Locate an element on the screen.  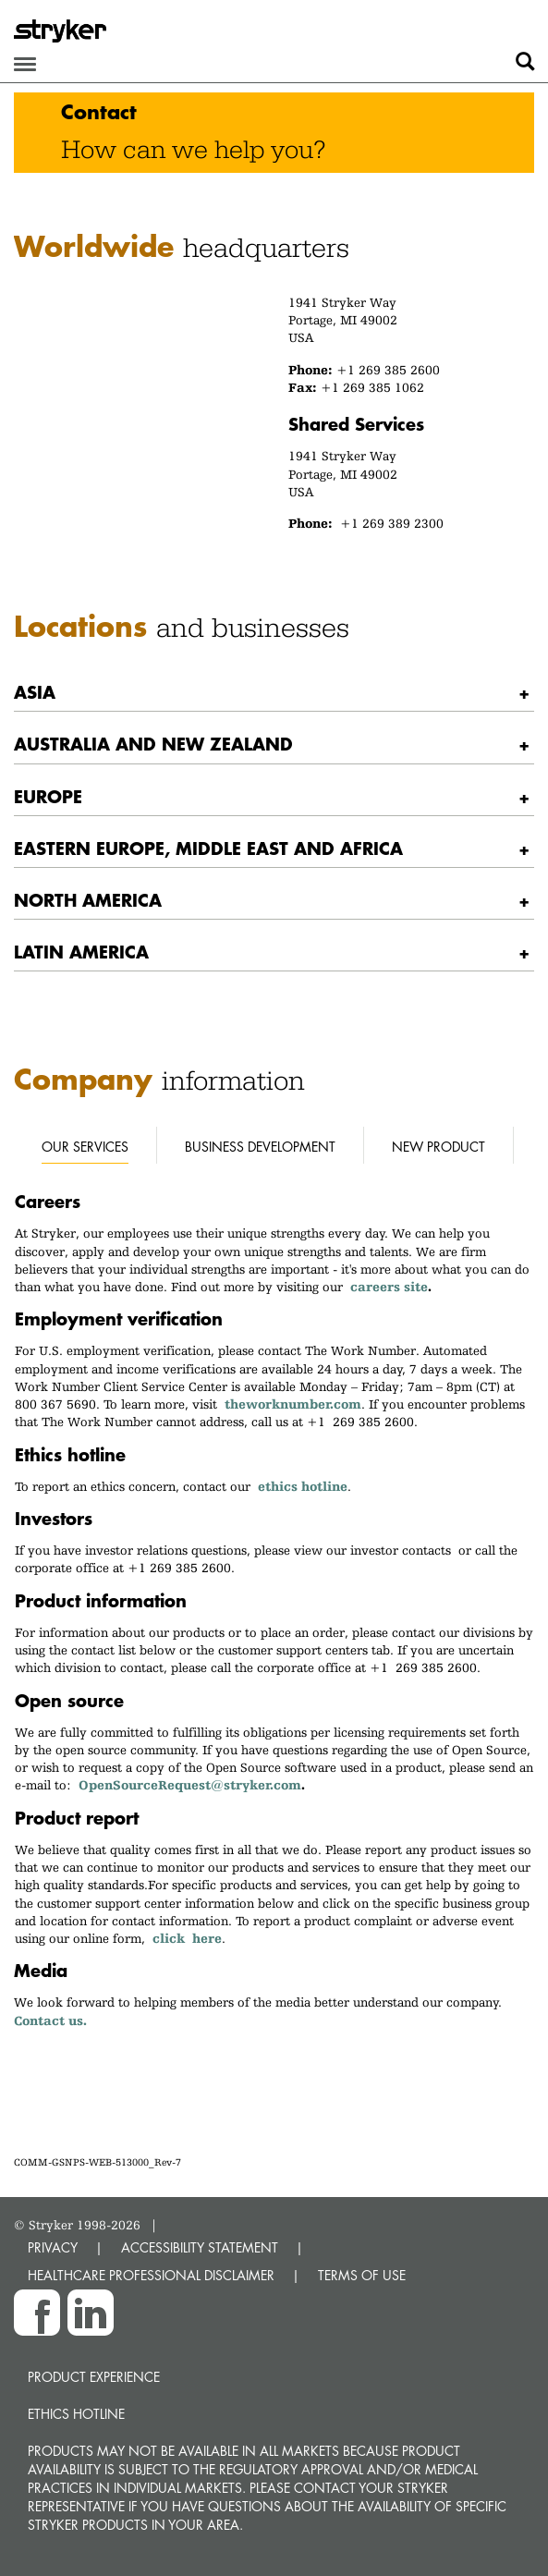
North America [button] is located at coordinates (88, 899).